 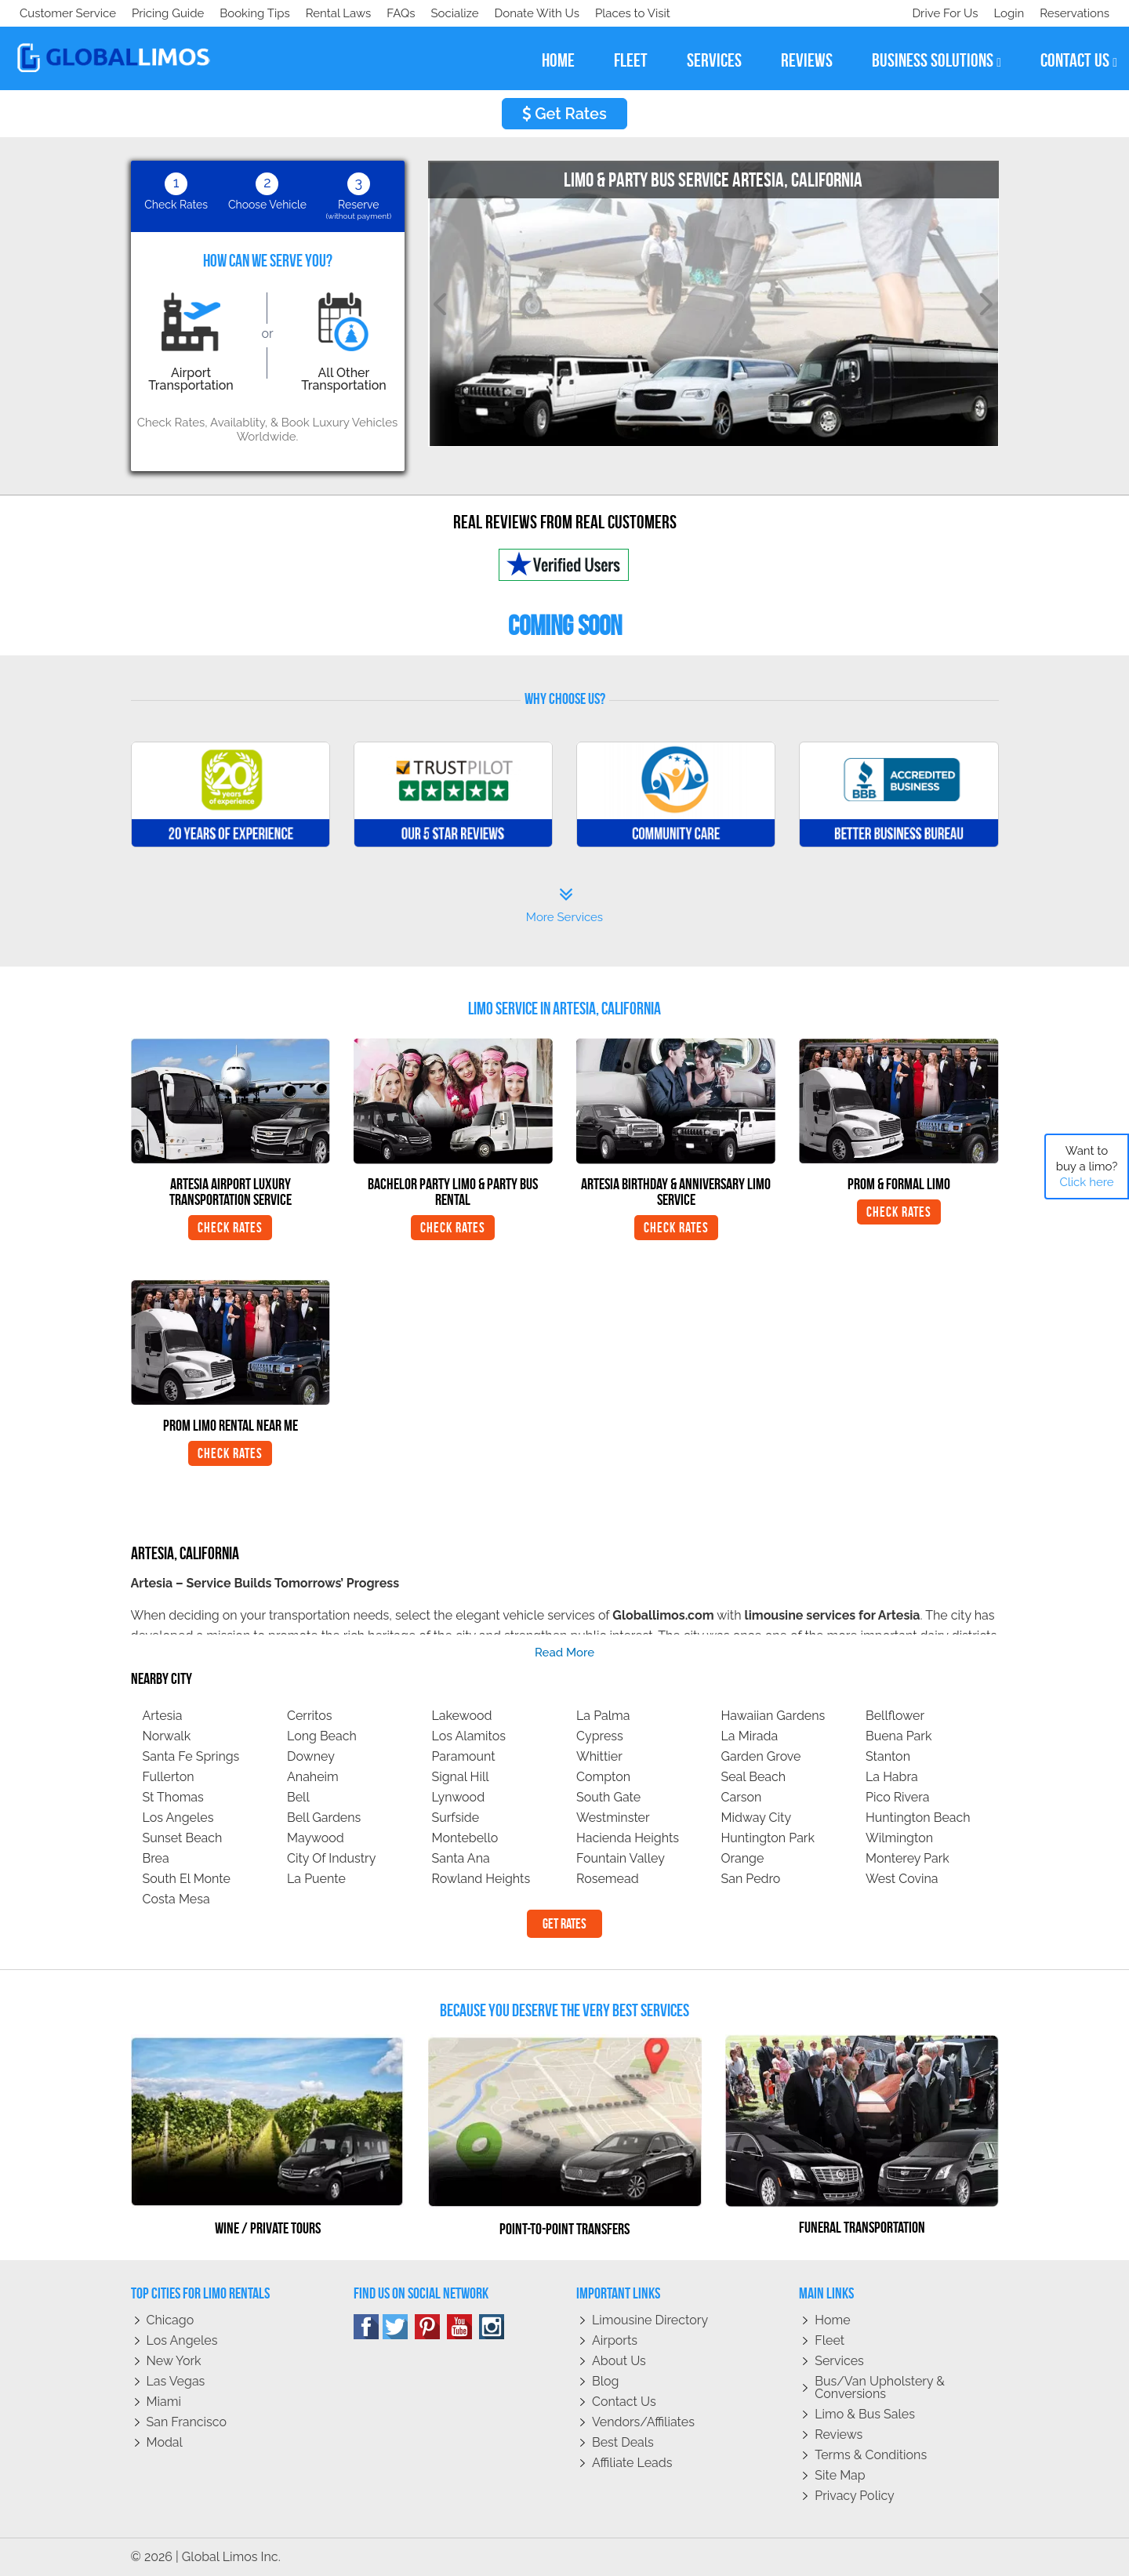 I want to click on business solutions, so click(x=936, y=61).